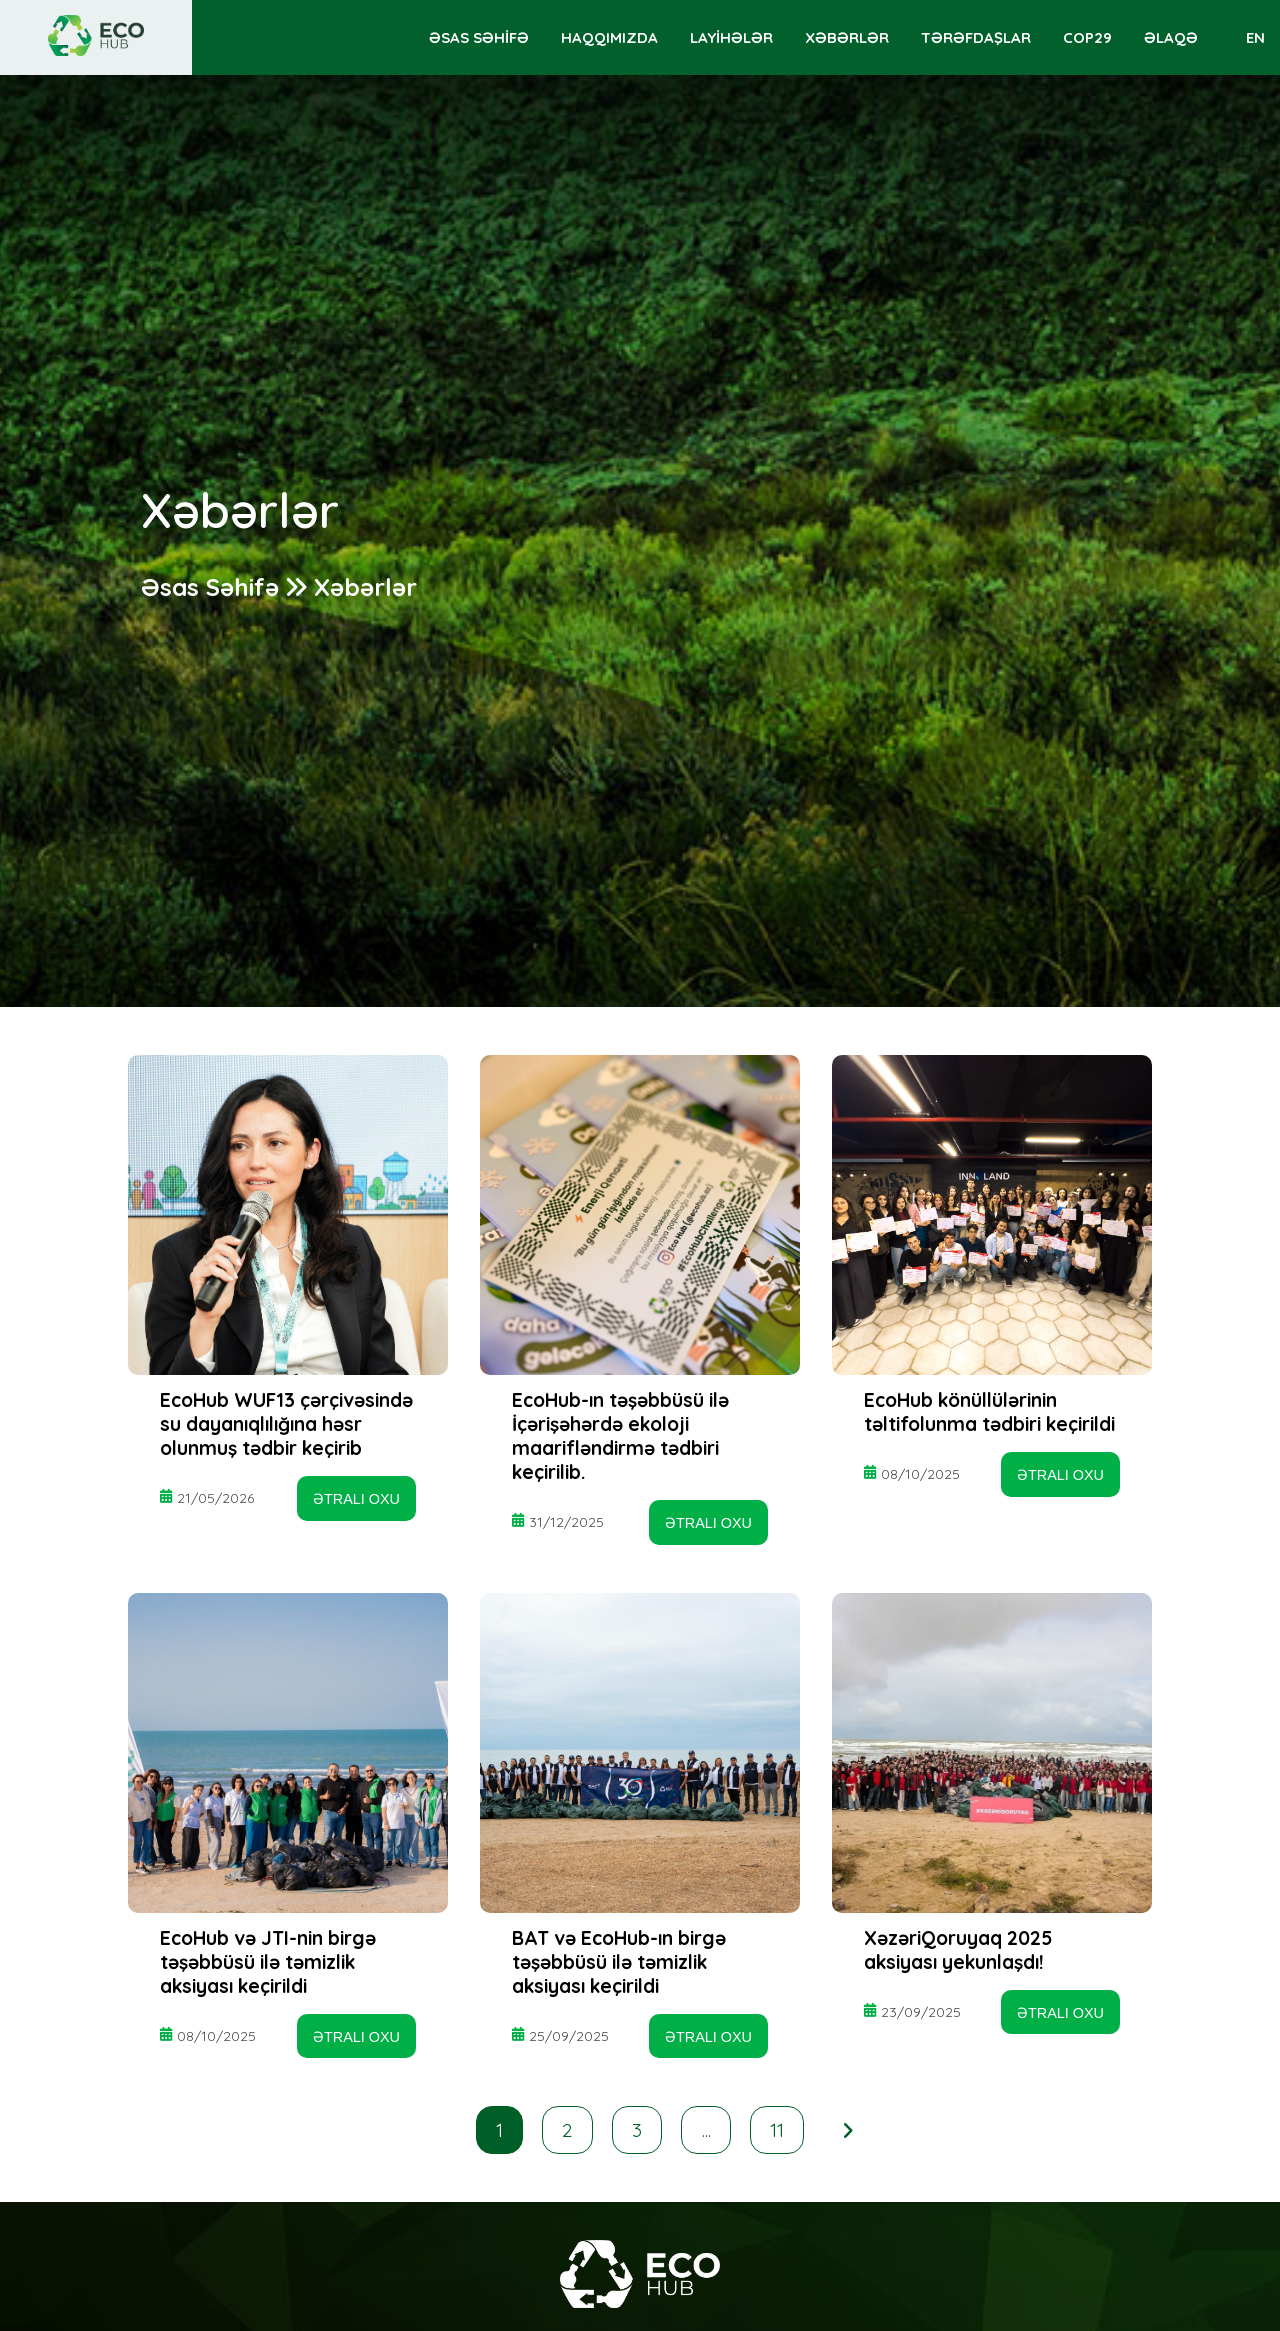  I want to click on Əsas Səhifə, so click(210, 587).